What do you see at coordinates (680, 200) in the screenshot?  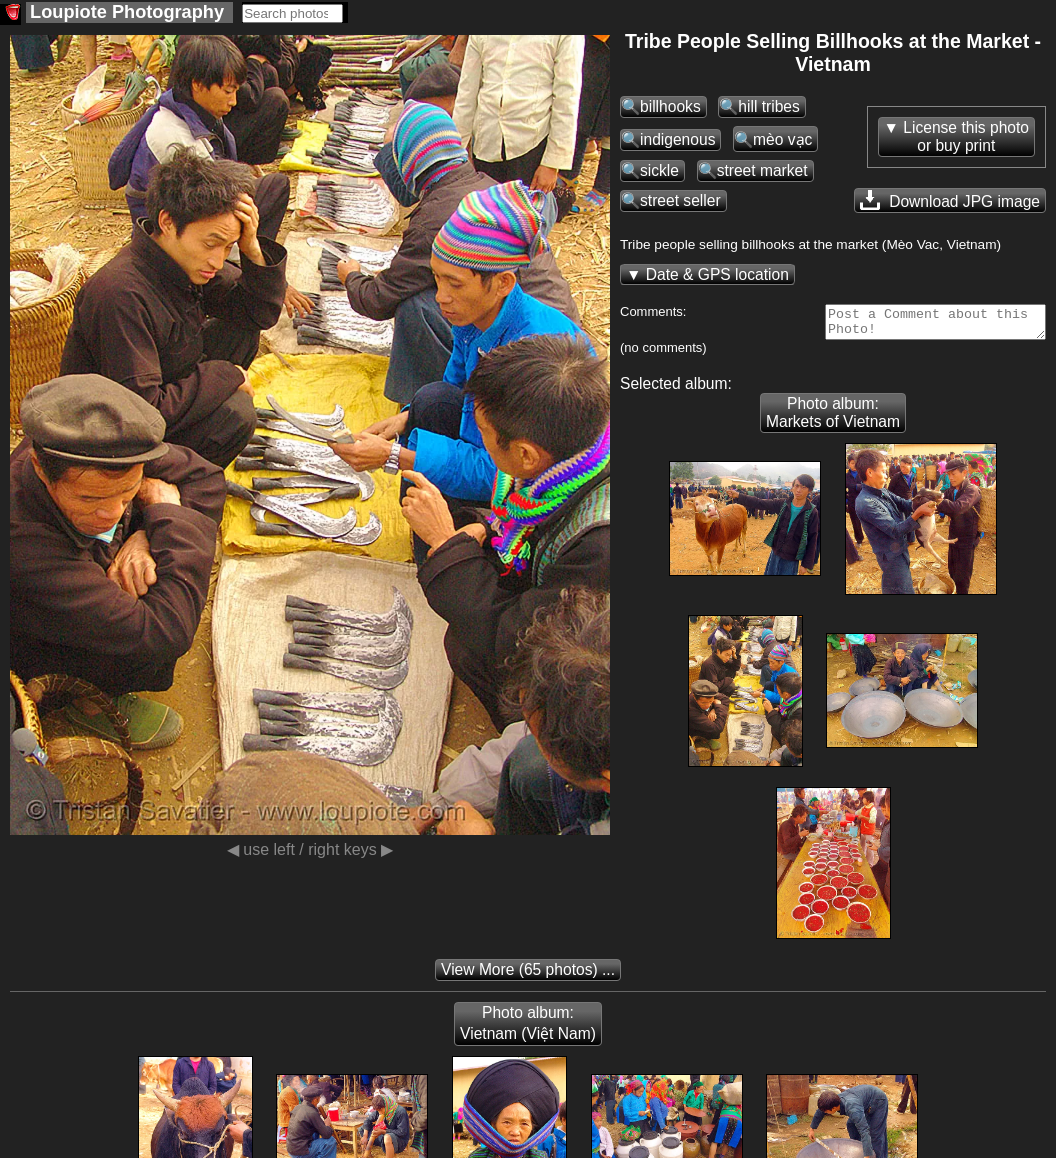 I see `street seller` at bounding box center [680, 200].